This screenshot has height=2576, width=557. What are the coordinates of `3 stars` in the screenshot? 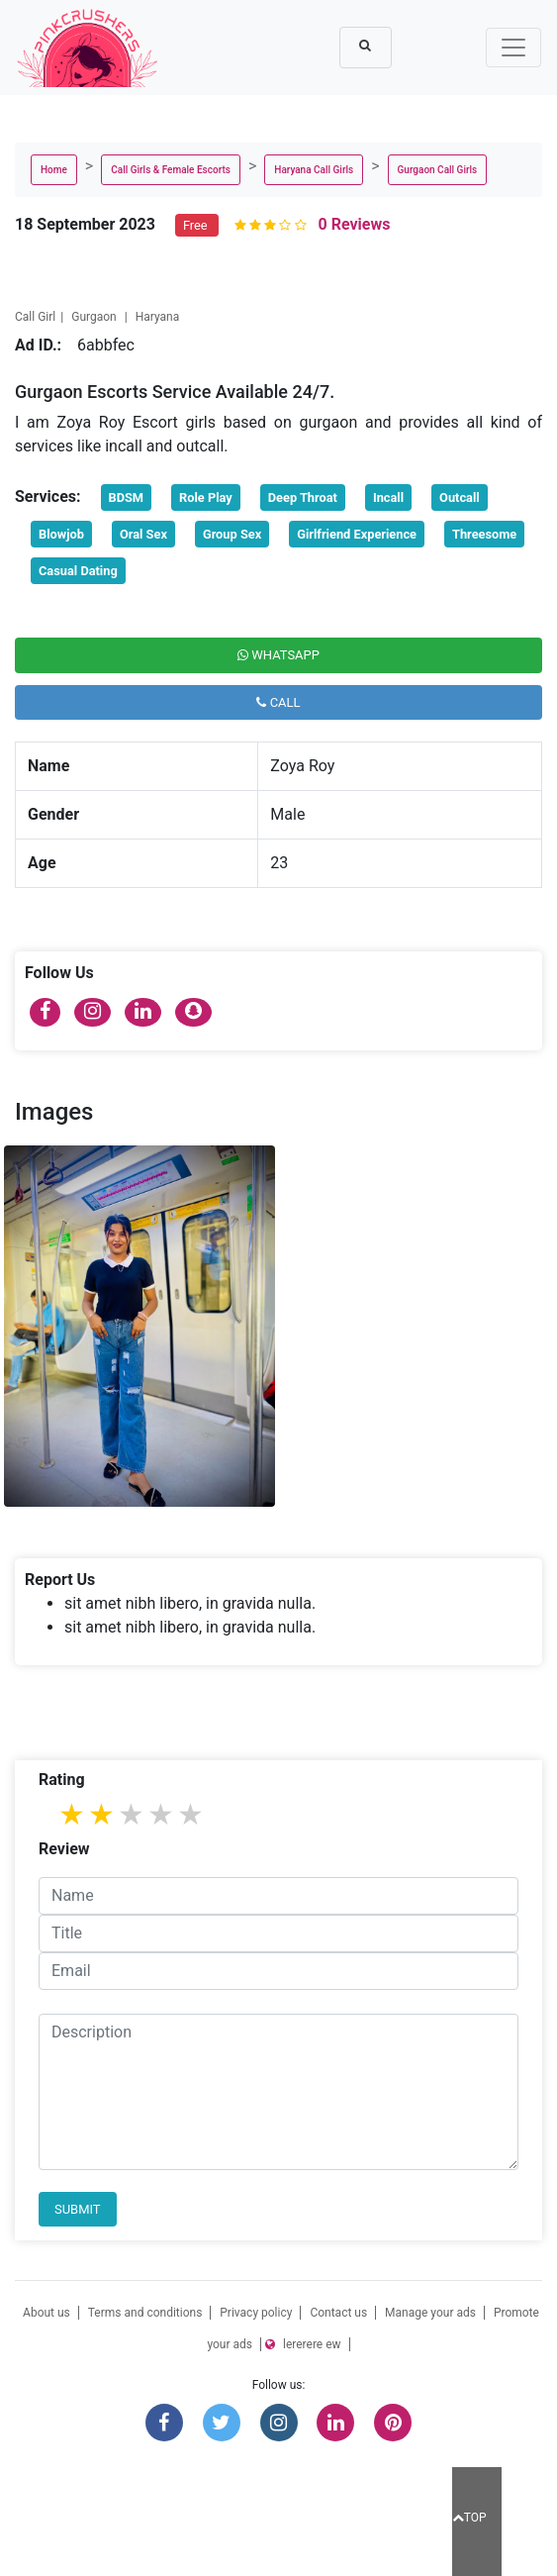 It's located at (132, 1814).